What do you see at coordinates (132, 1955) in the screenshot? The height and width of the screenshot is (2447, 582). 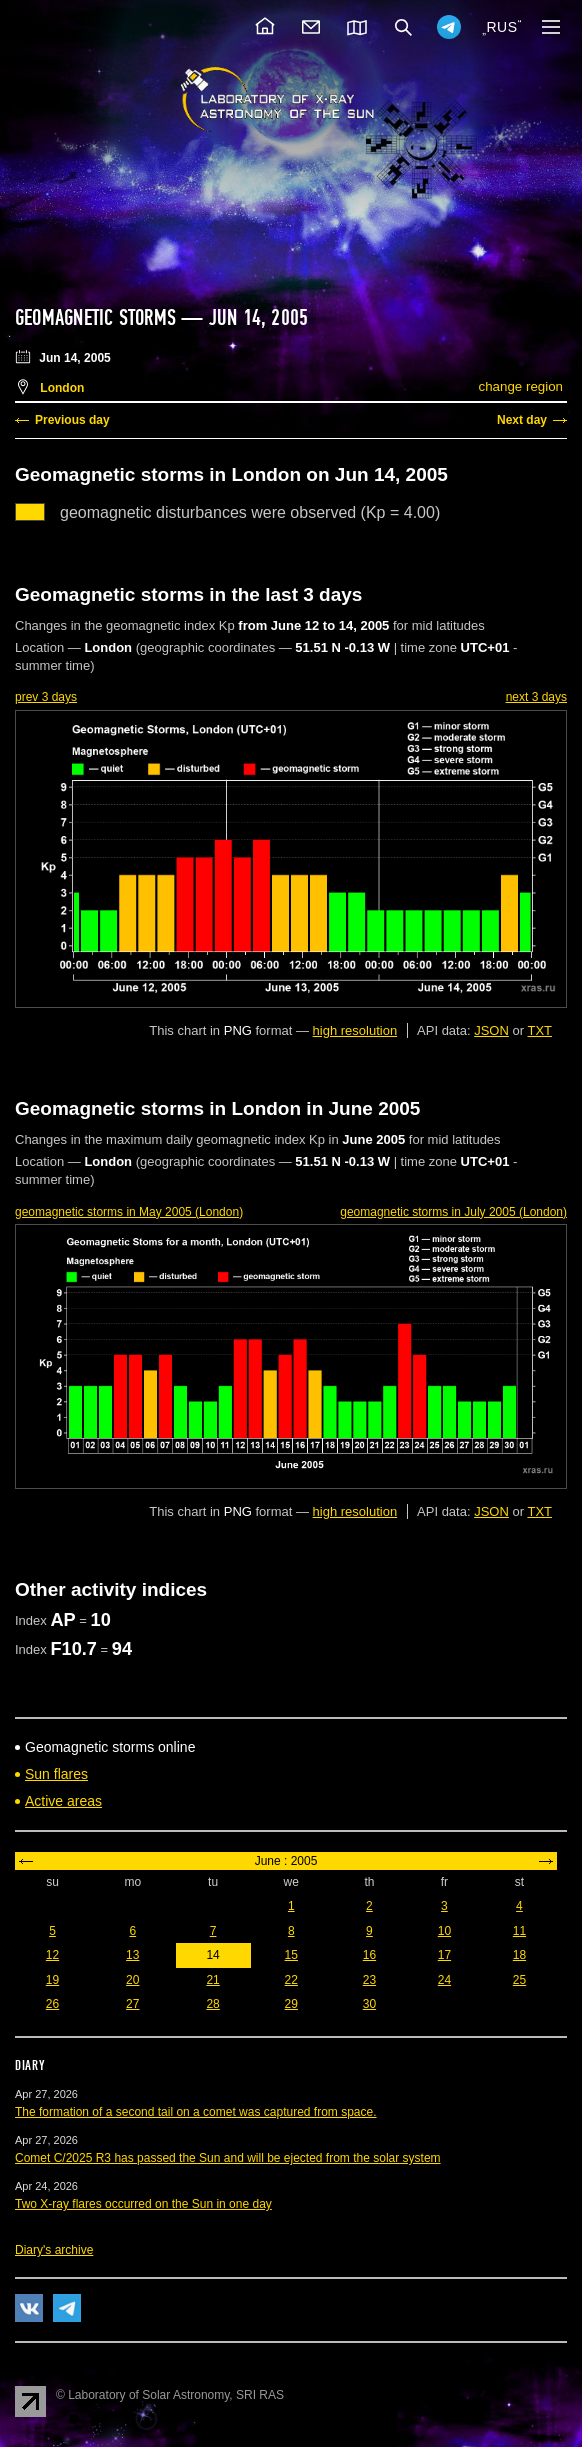 I see `13` at bounding box center [132, 1955].